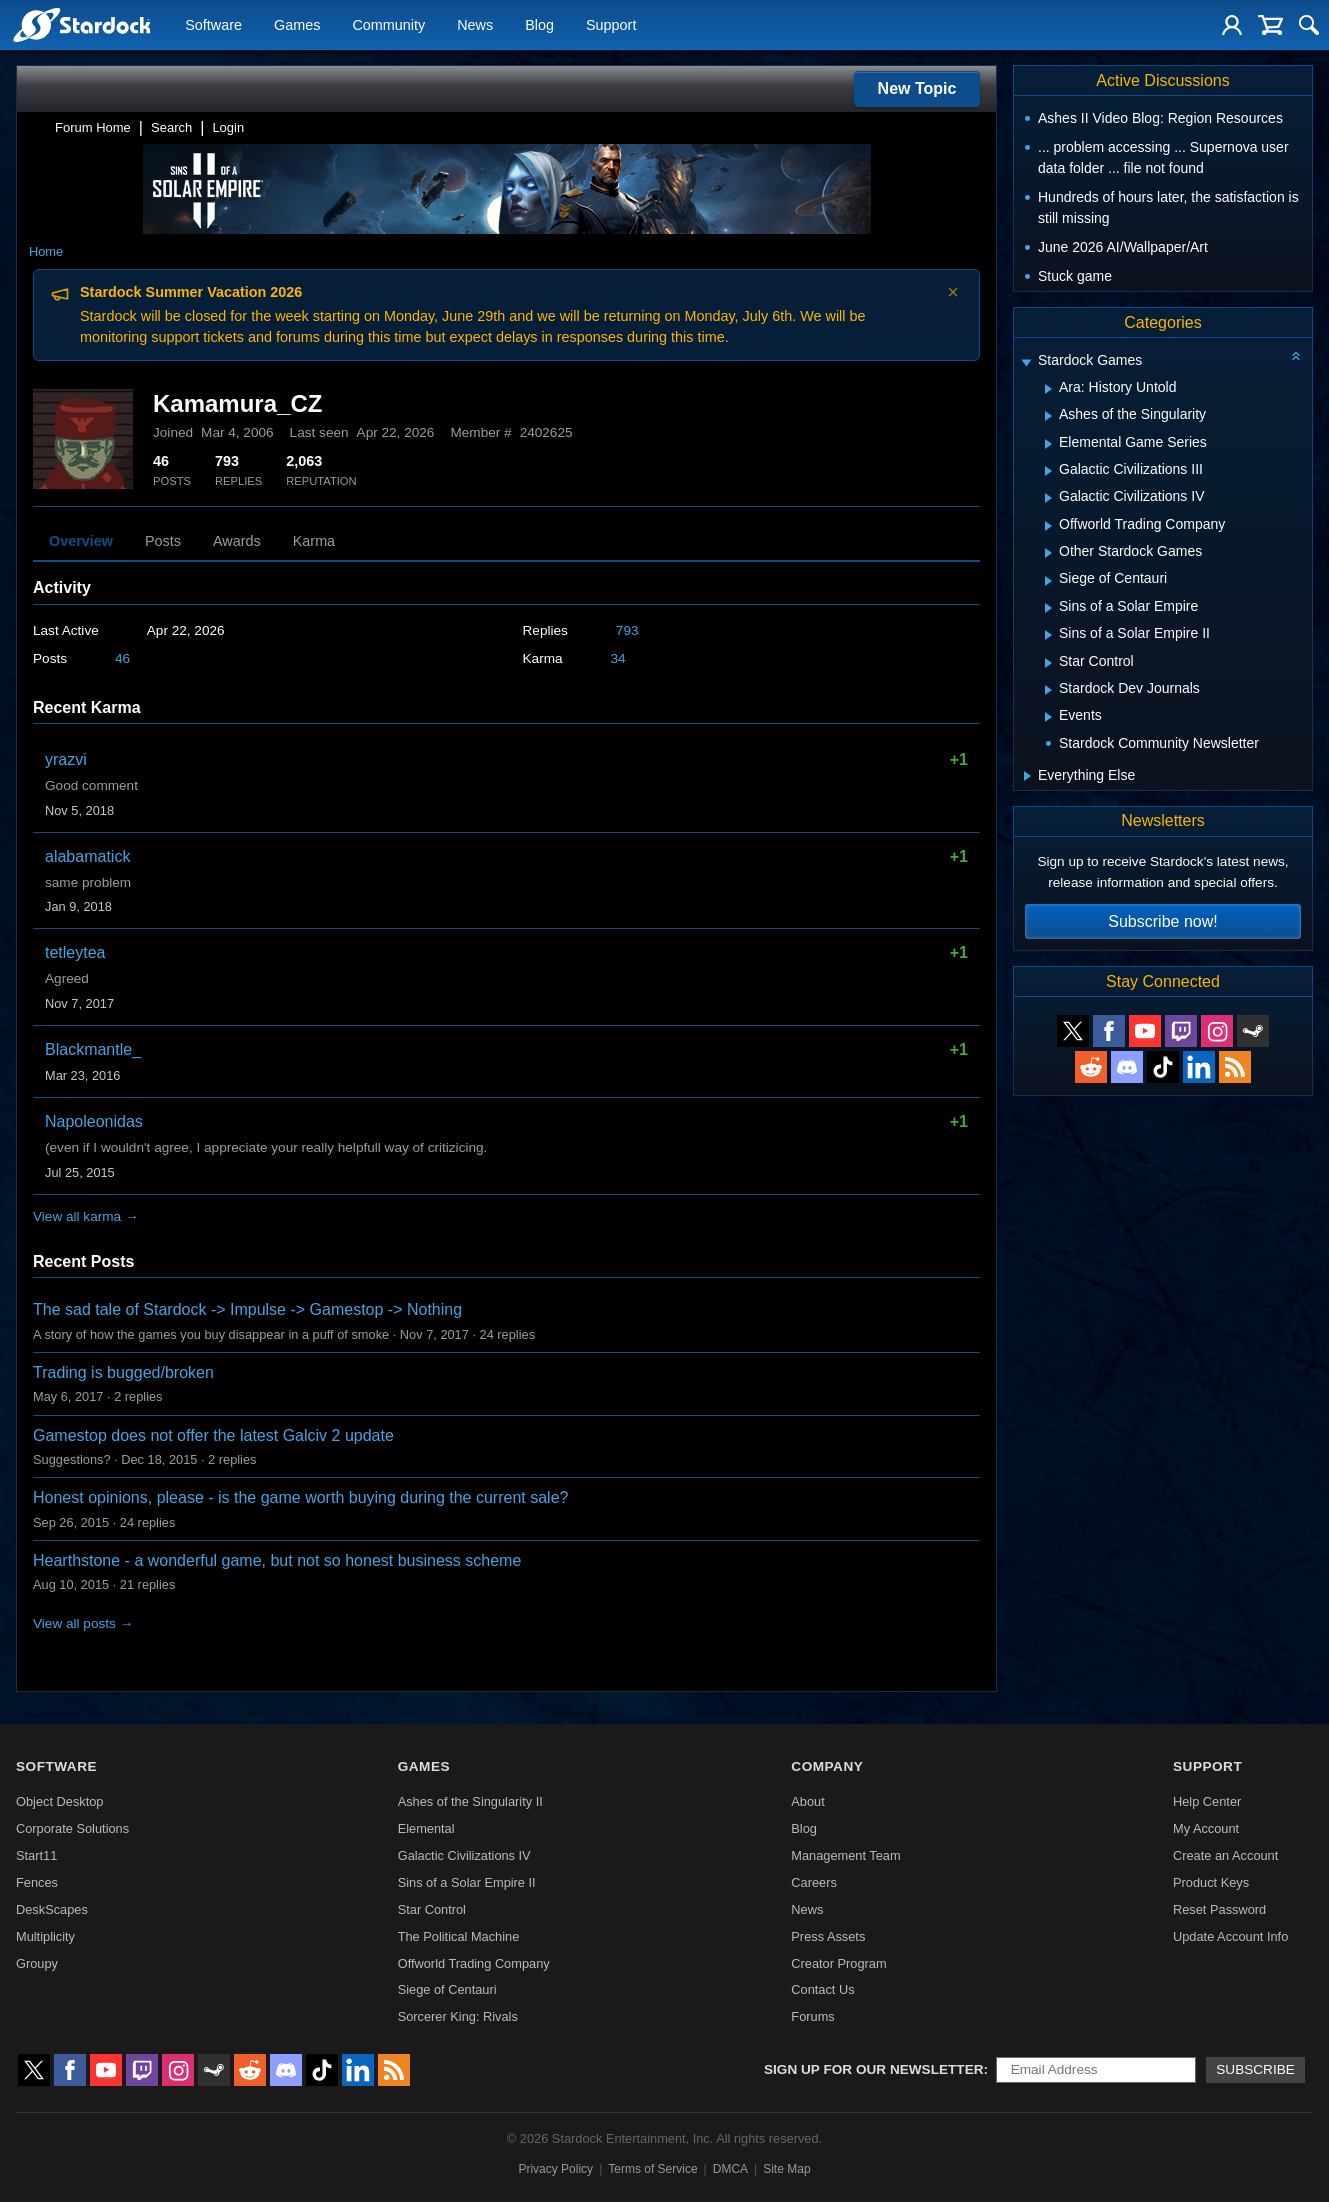 The image size is (1329, 2202). What do you see at coordinates (953, 292) in the screenshot?
I see `× [Dismiss announcement]` at bounding box center [953, 292].